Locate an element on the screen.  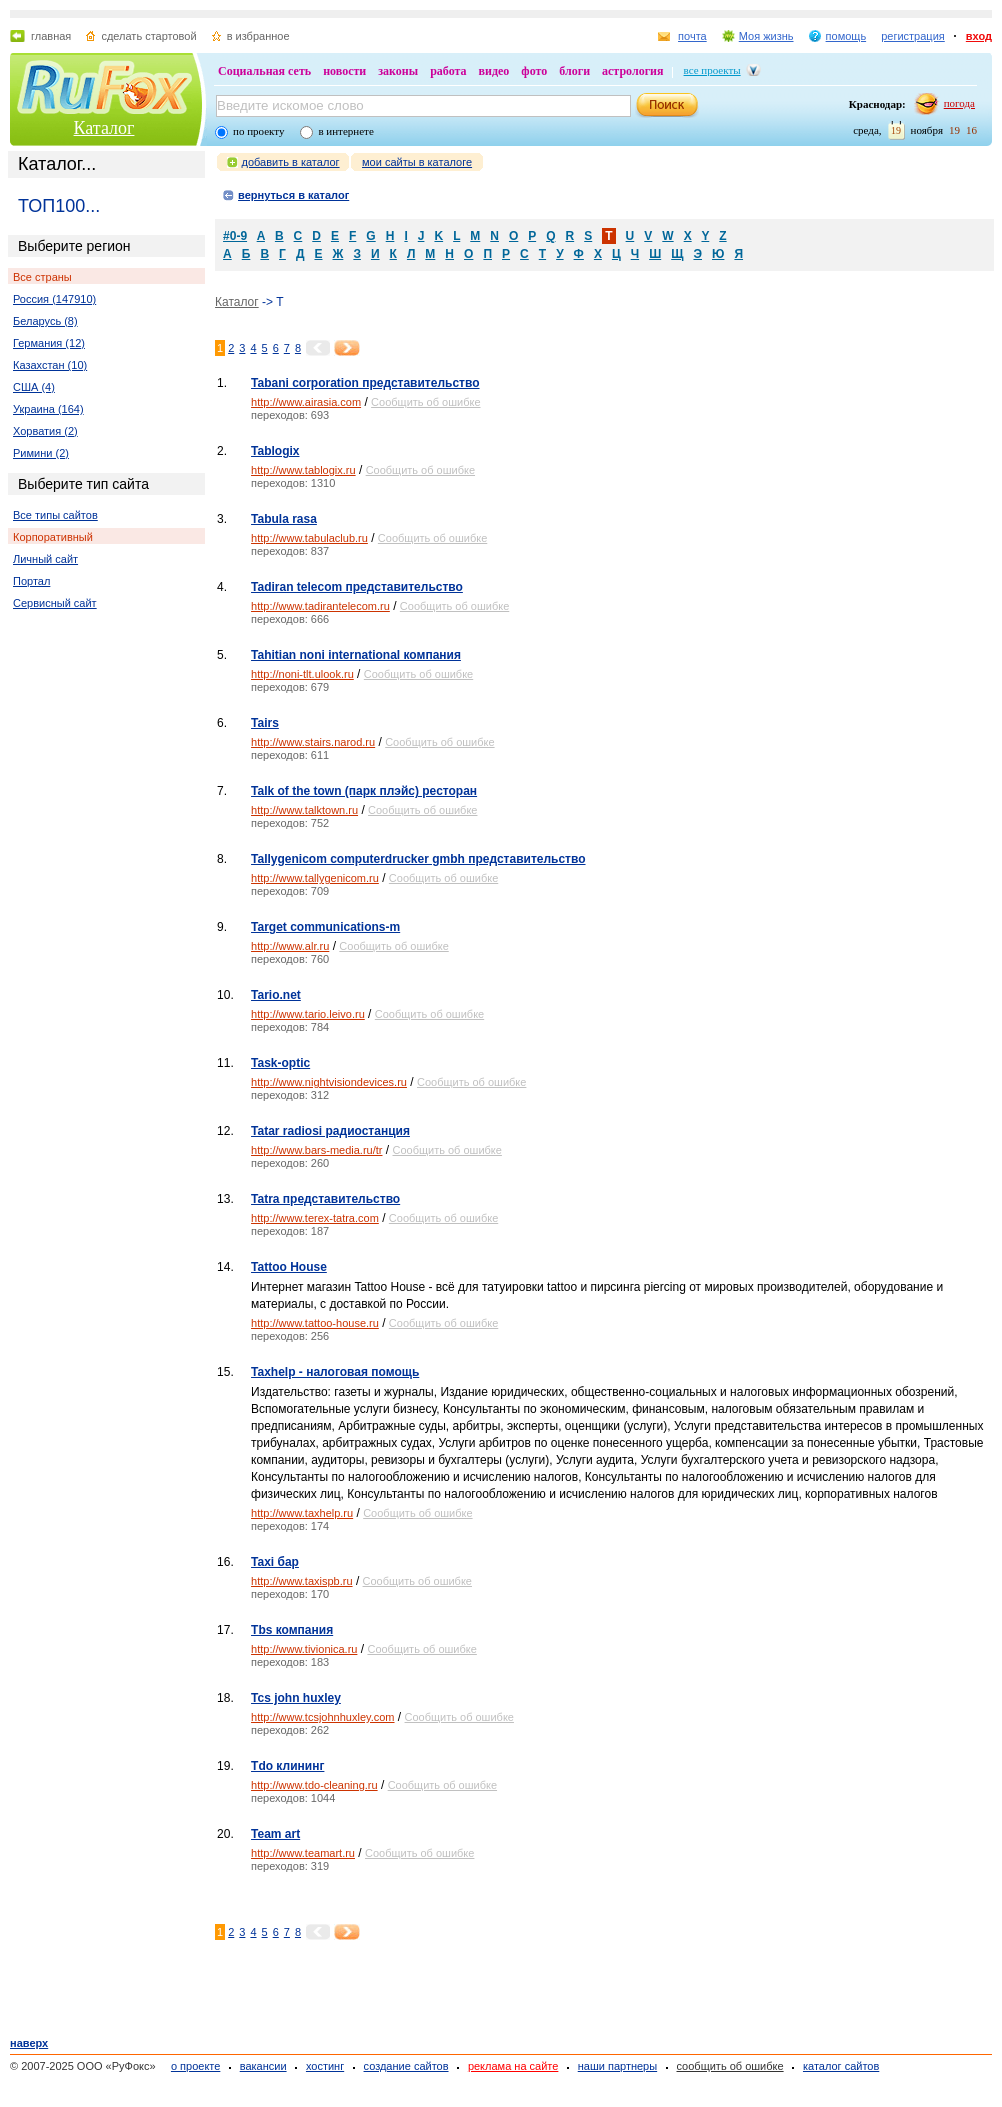
о проекте is located at coordinates (195, 2066).